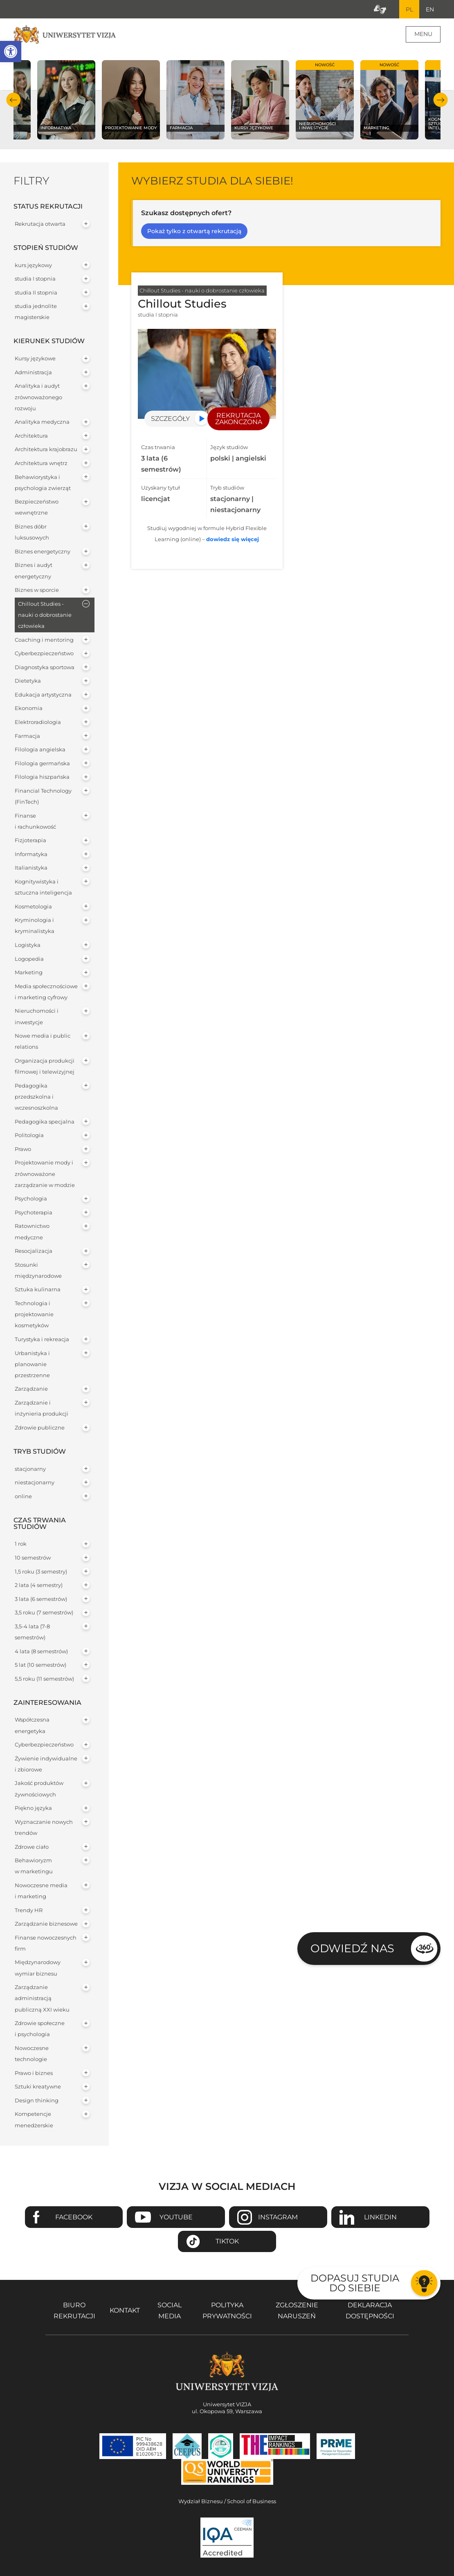 The width and height of the screenshot is (454, 2576). I want to click on Architektura krajobrazu, so click(46, 450).